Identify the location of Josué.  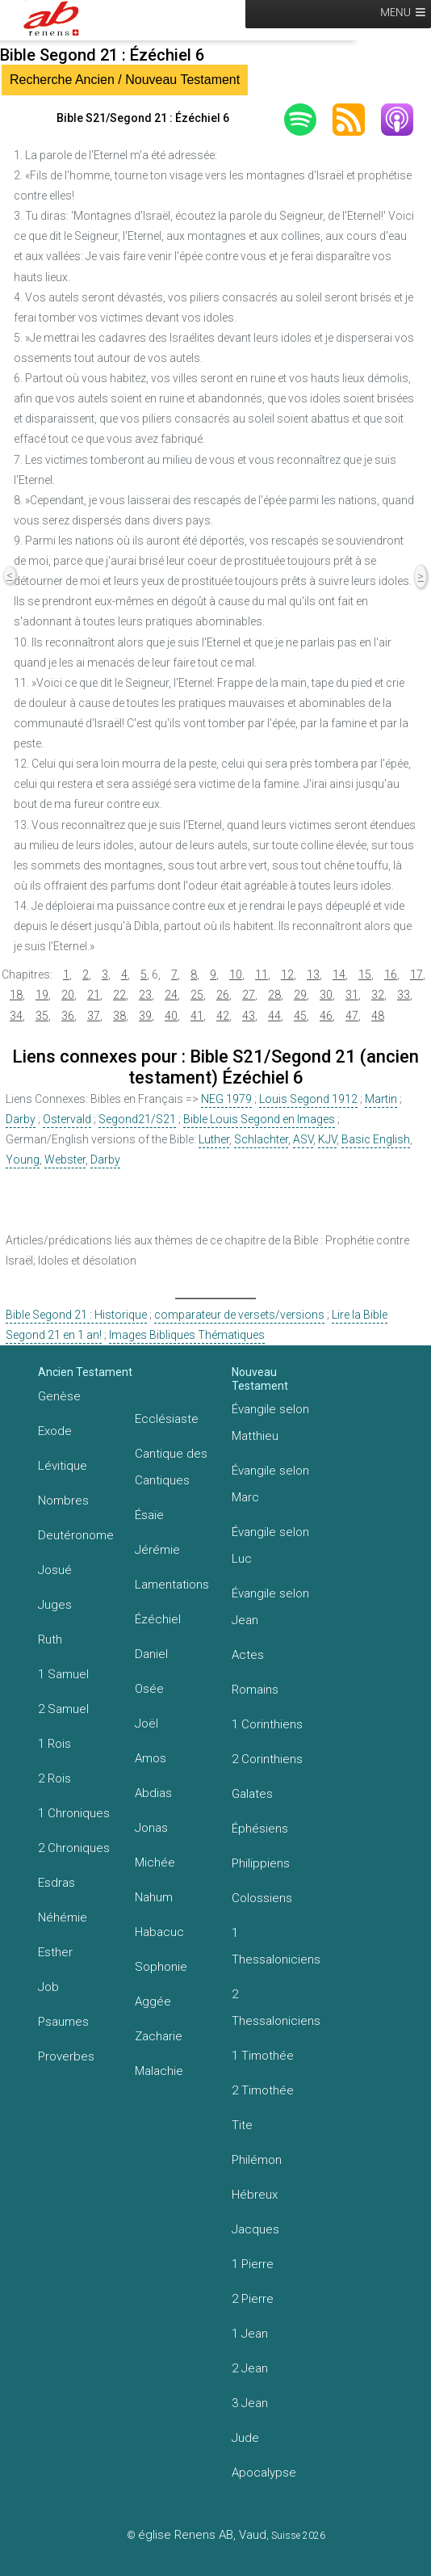
(55, 1570).